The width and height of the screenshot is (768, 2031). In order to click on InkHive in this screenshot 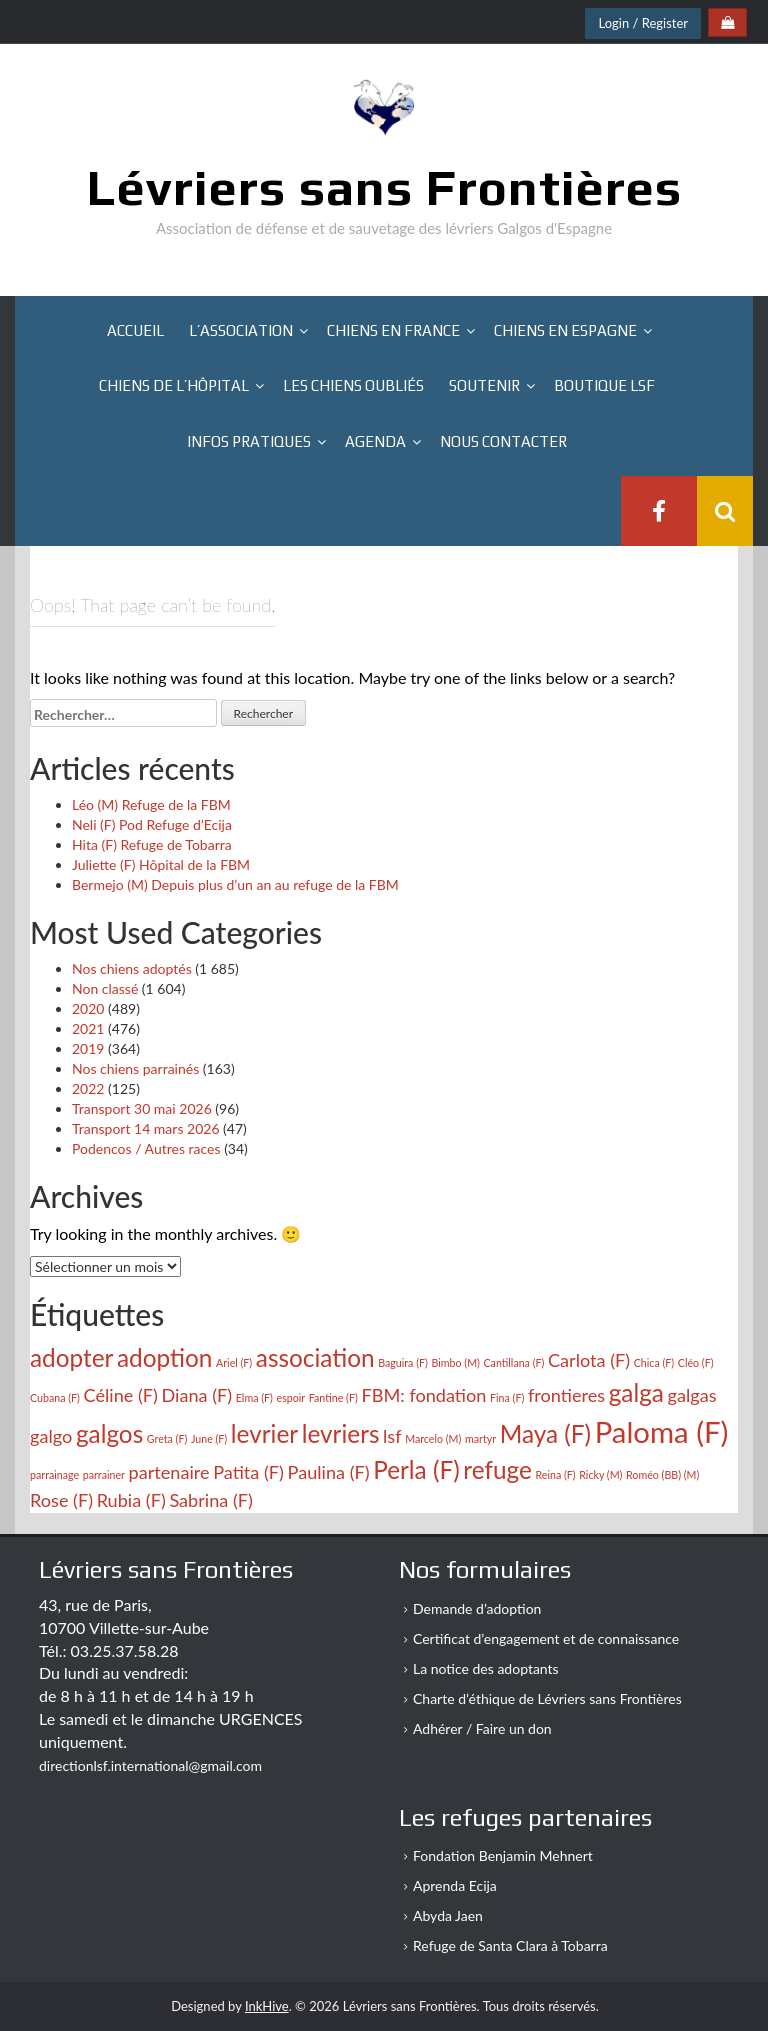, I will do `click(267, 2006)`.